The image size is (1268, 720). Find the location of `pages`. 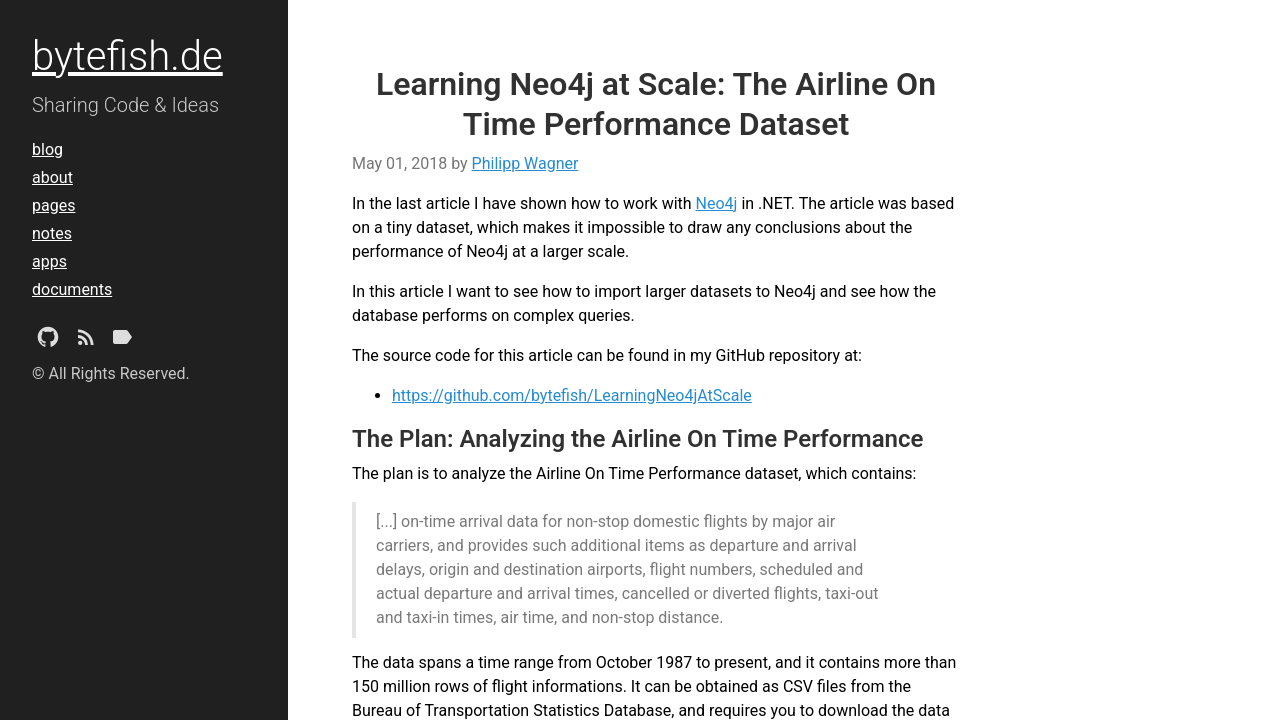

pages is located at coordinates (53, 205).